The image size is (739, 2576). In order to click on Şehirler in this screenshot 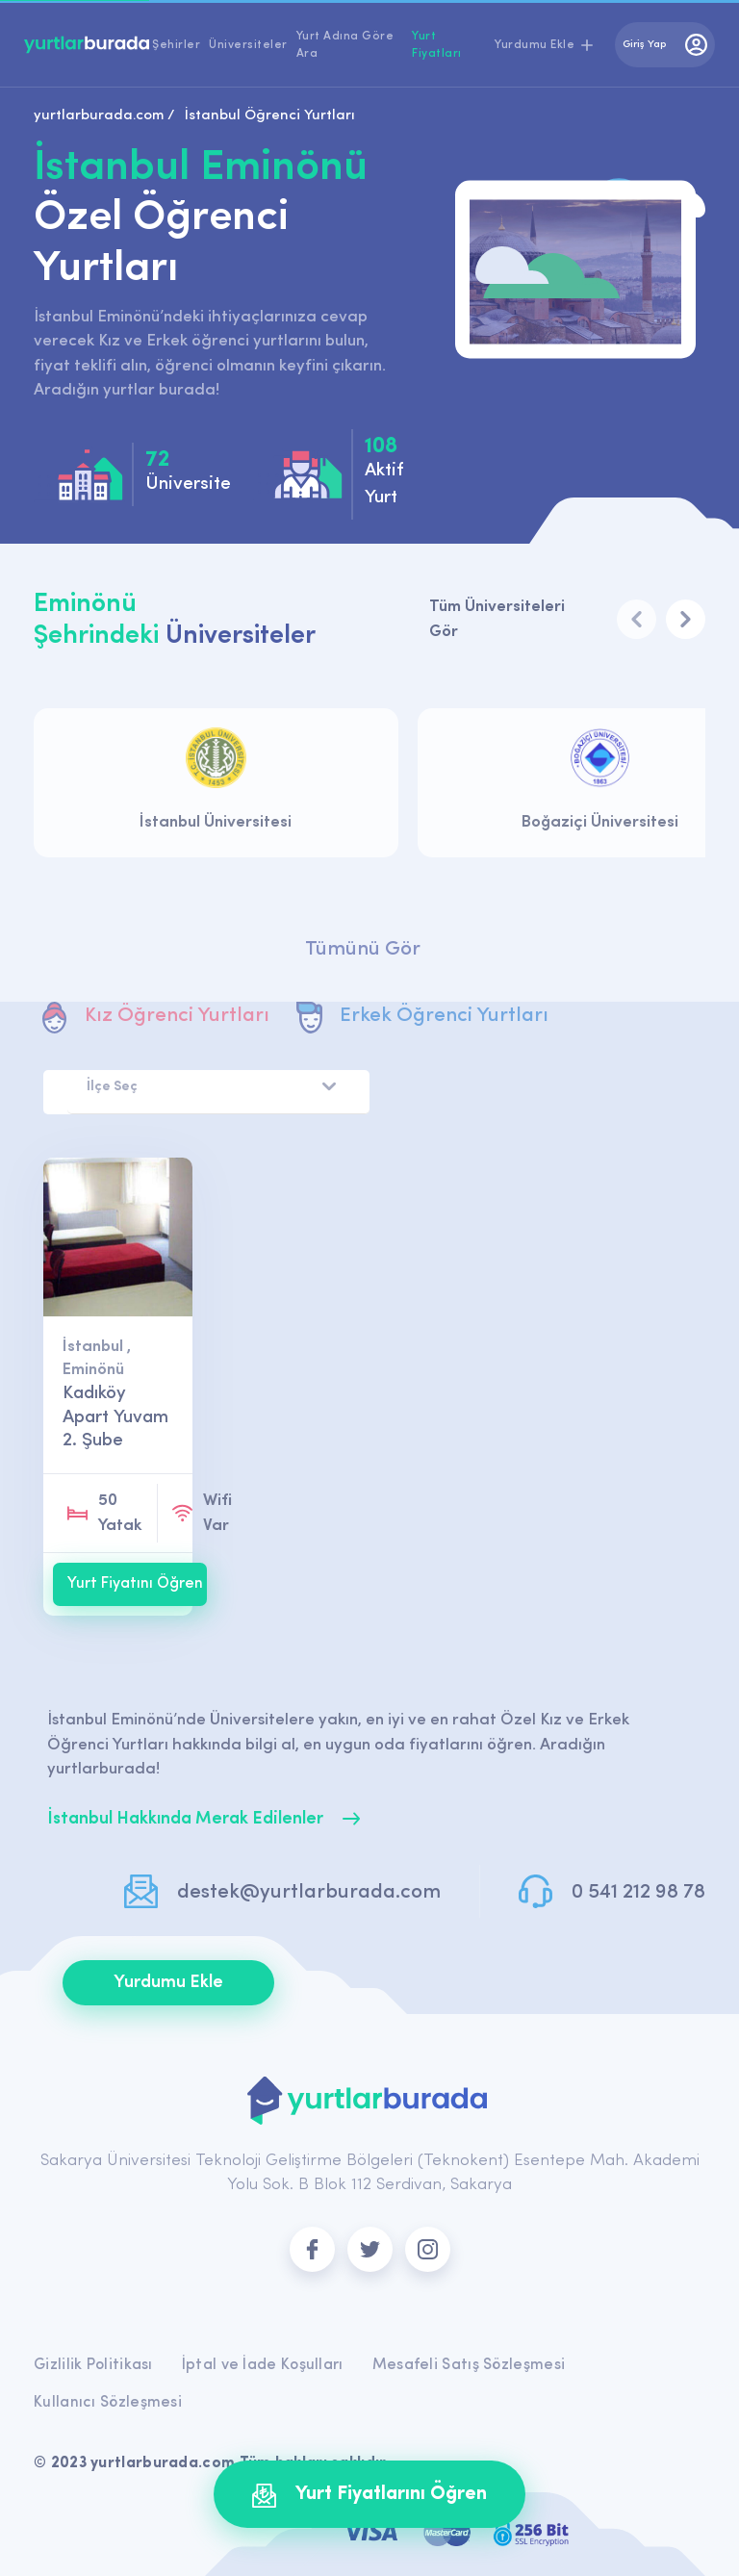, I will do `click(176, 45)`.